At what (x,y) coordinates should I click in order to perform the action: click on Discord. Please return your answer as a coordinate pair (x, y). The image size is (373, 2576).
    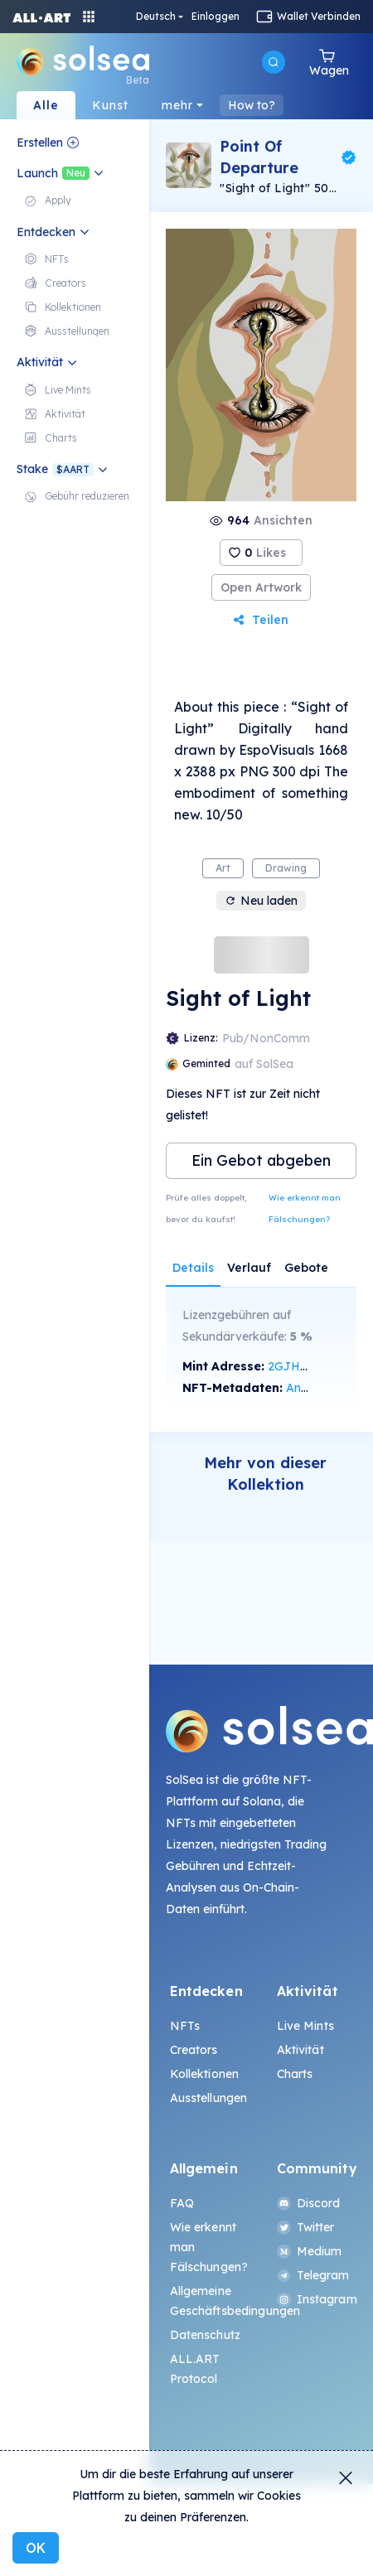
    Looking at the image, I should click on (309, 2203).